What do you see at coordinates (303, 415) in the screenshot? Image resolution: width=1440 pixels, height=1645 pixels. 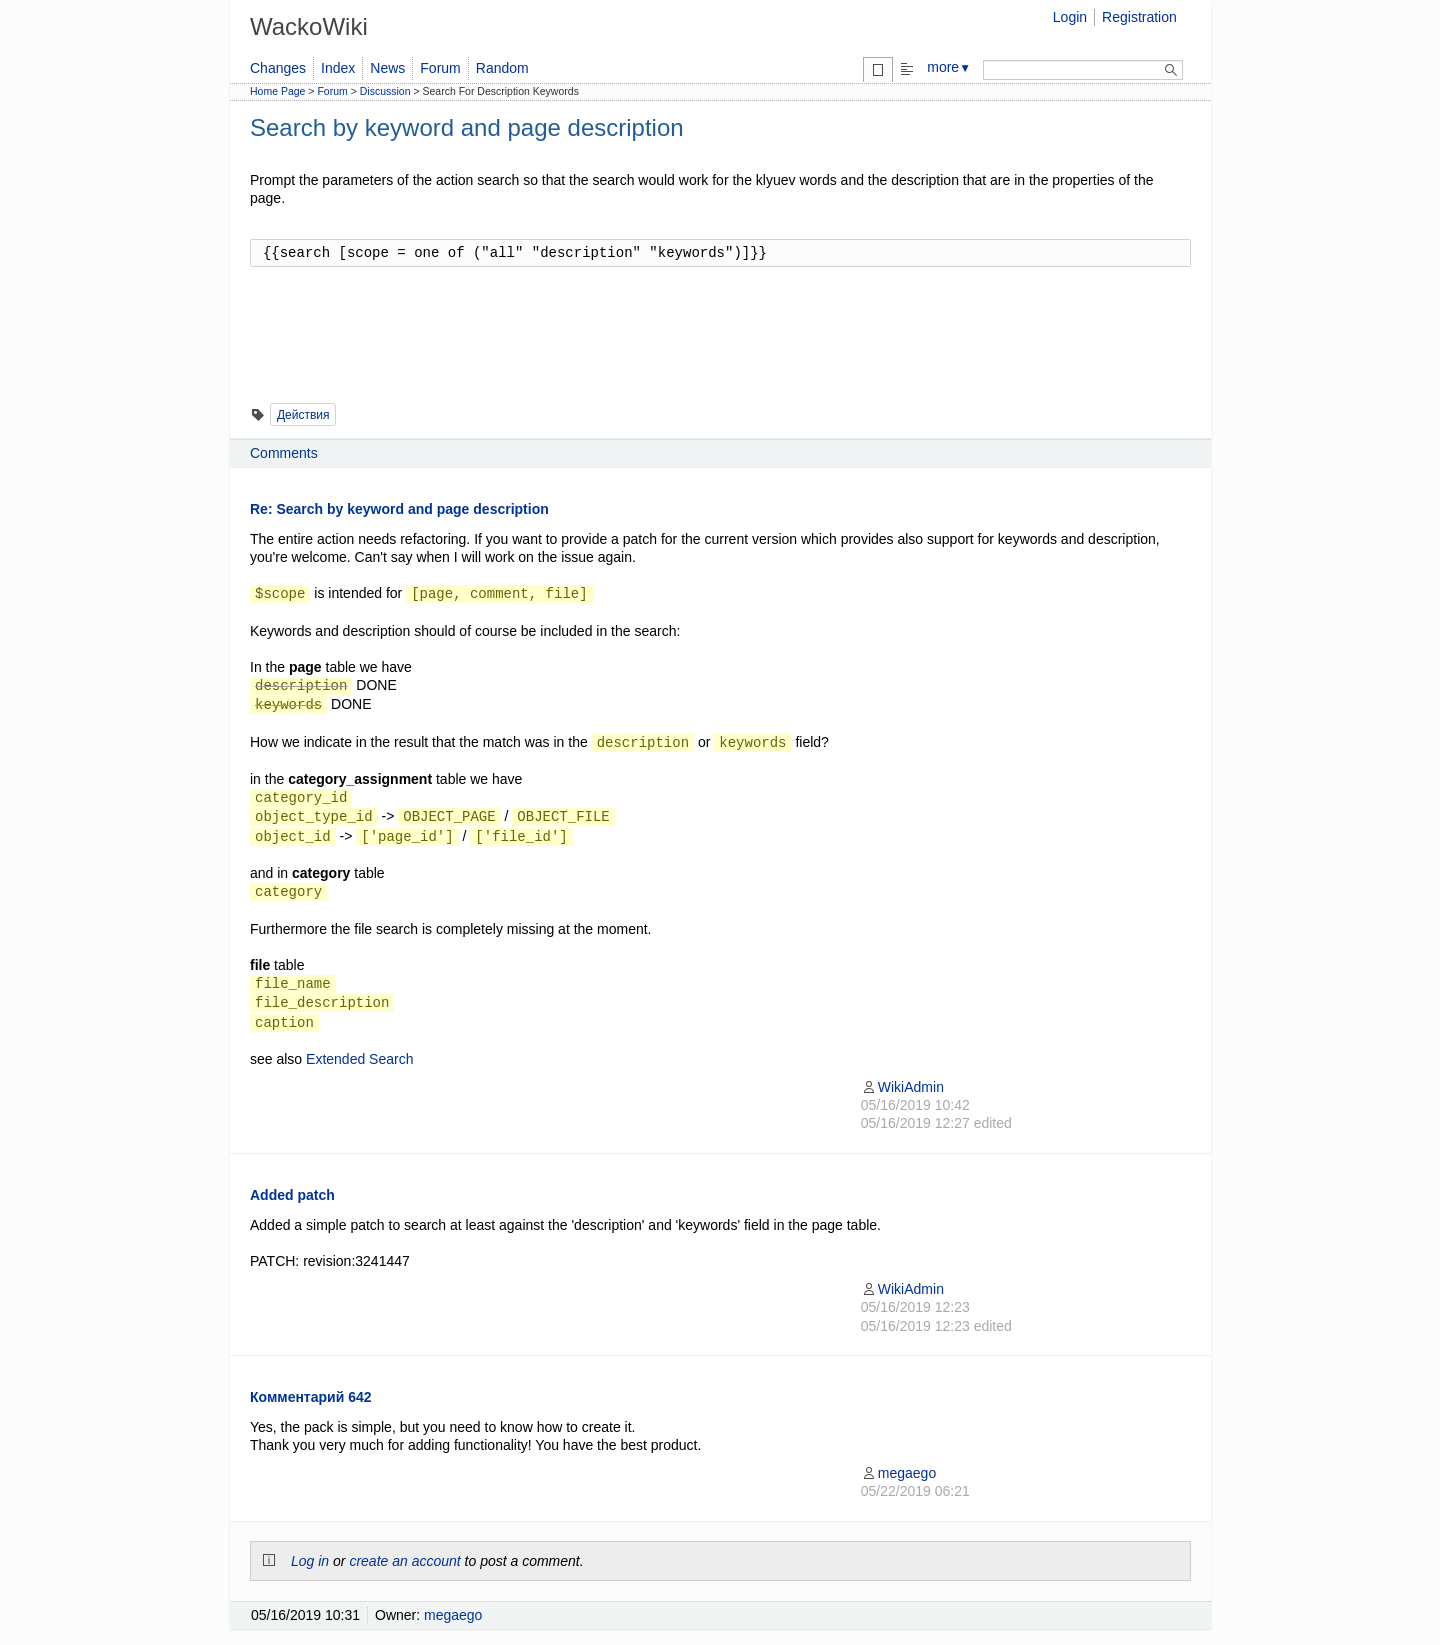 I see `Действия` at bounding box center [303, 415].